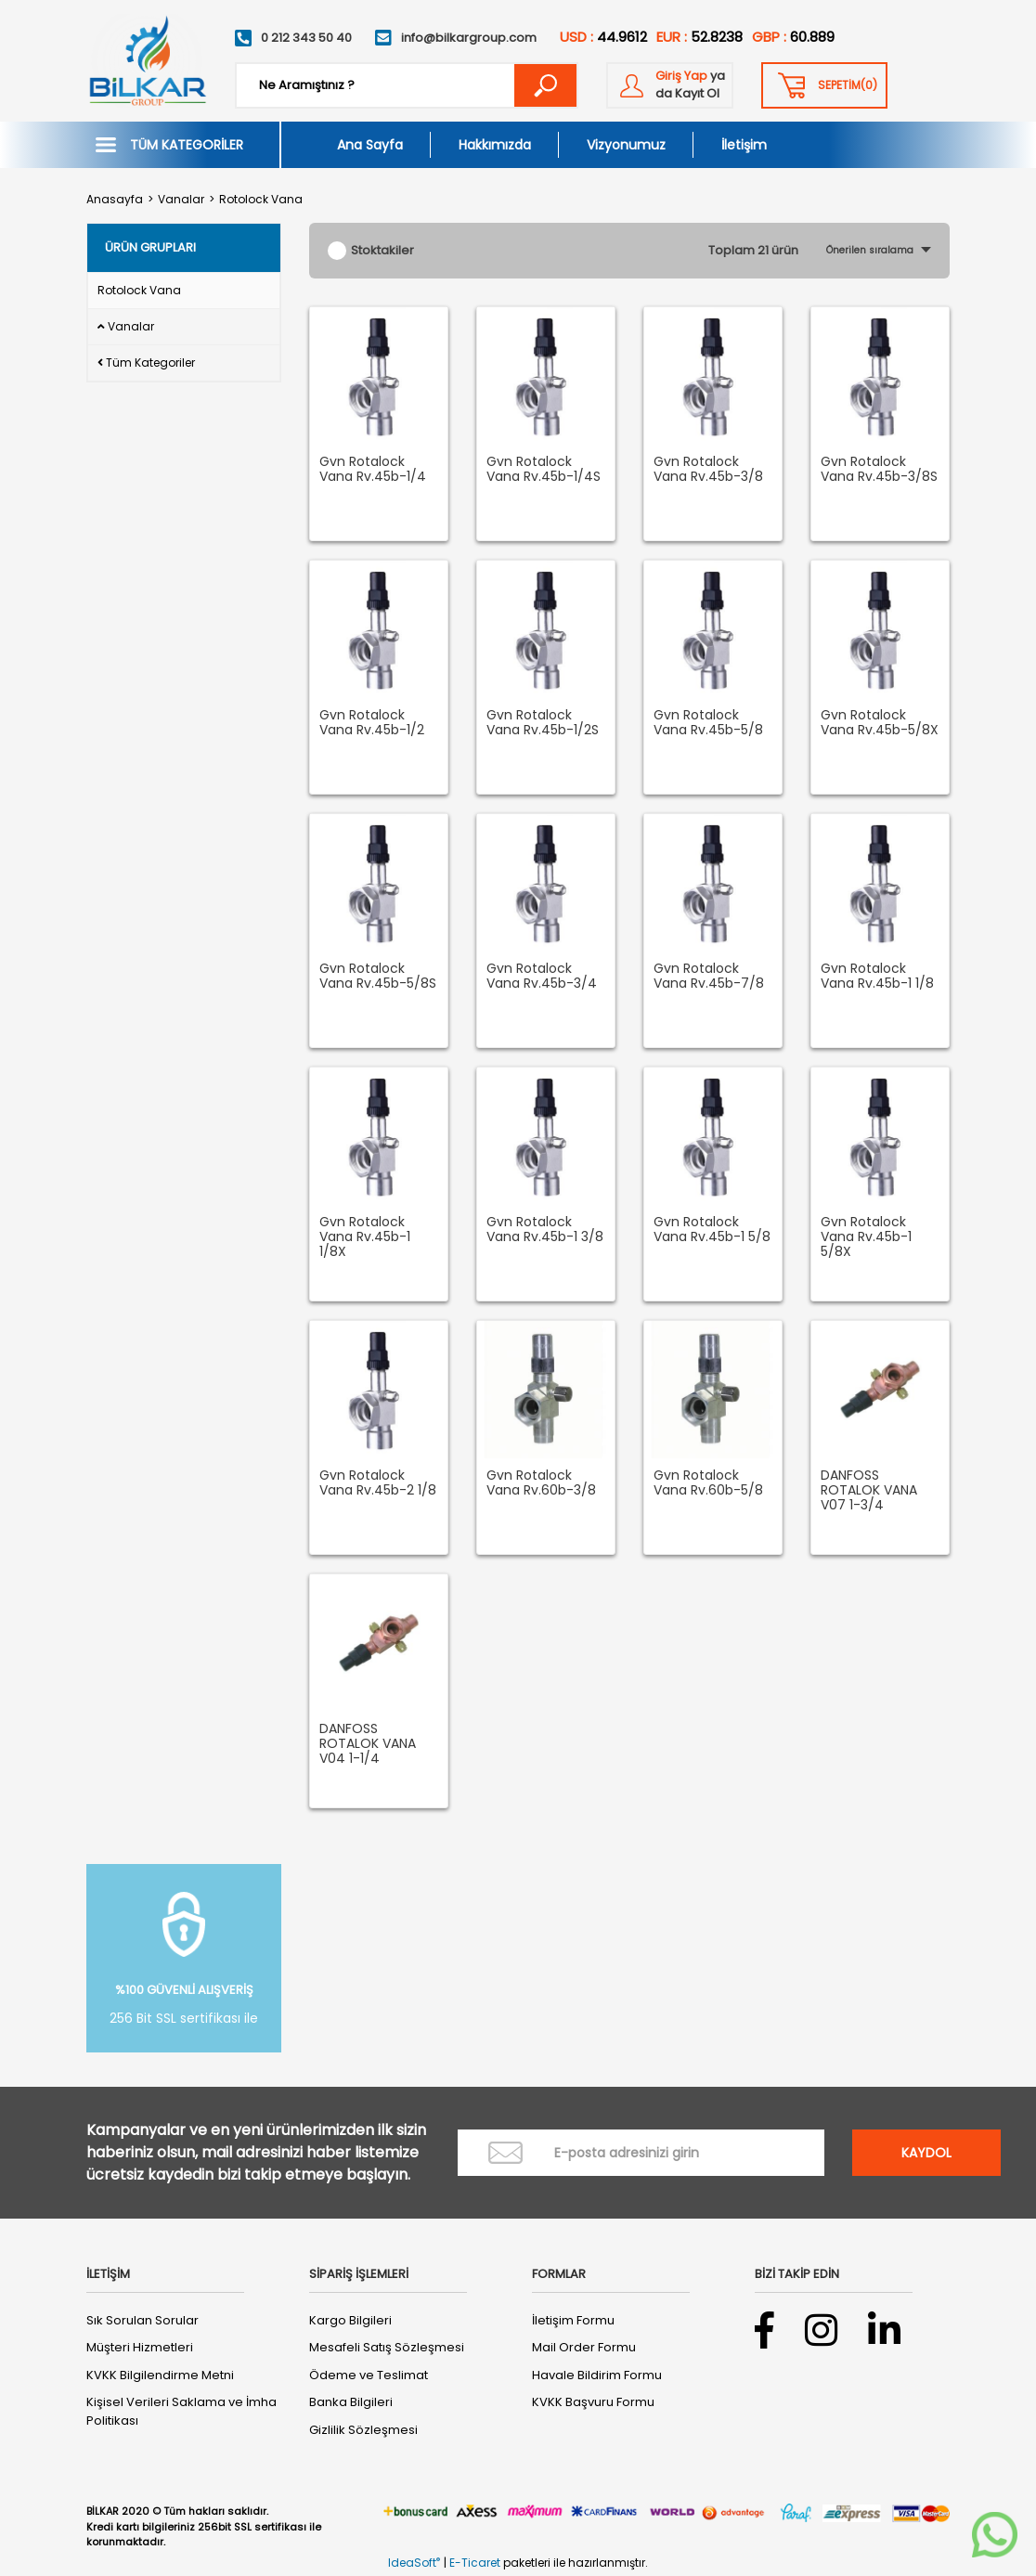 The height and width of the screenshot is (2576, 1036). Describe the element at coordinates (377, 1483) in the screenshot. I see `Gvn Rotalock Vana Rv.45b-2 1/8` at that location.